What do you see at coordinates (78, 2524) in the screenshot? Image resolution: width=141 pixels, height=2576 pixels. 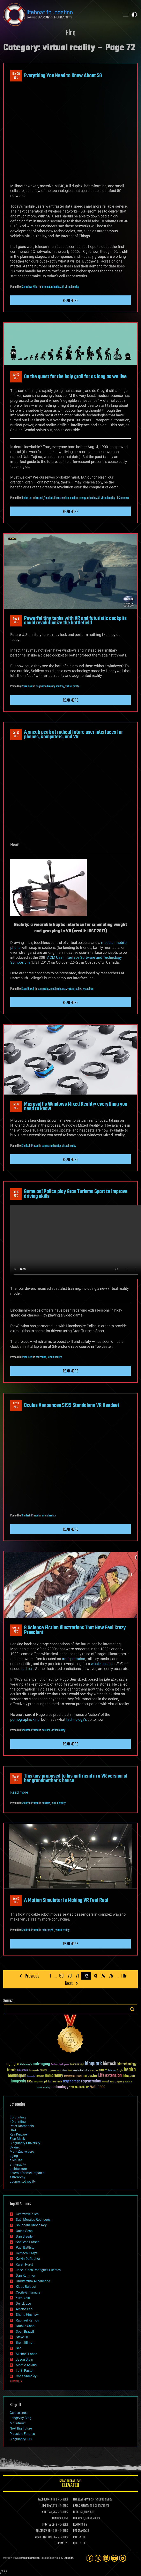 I see `REPORTS:` at bounding box center [78, 2524].